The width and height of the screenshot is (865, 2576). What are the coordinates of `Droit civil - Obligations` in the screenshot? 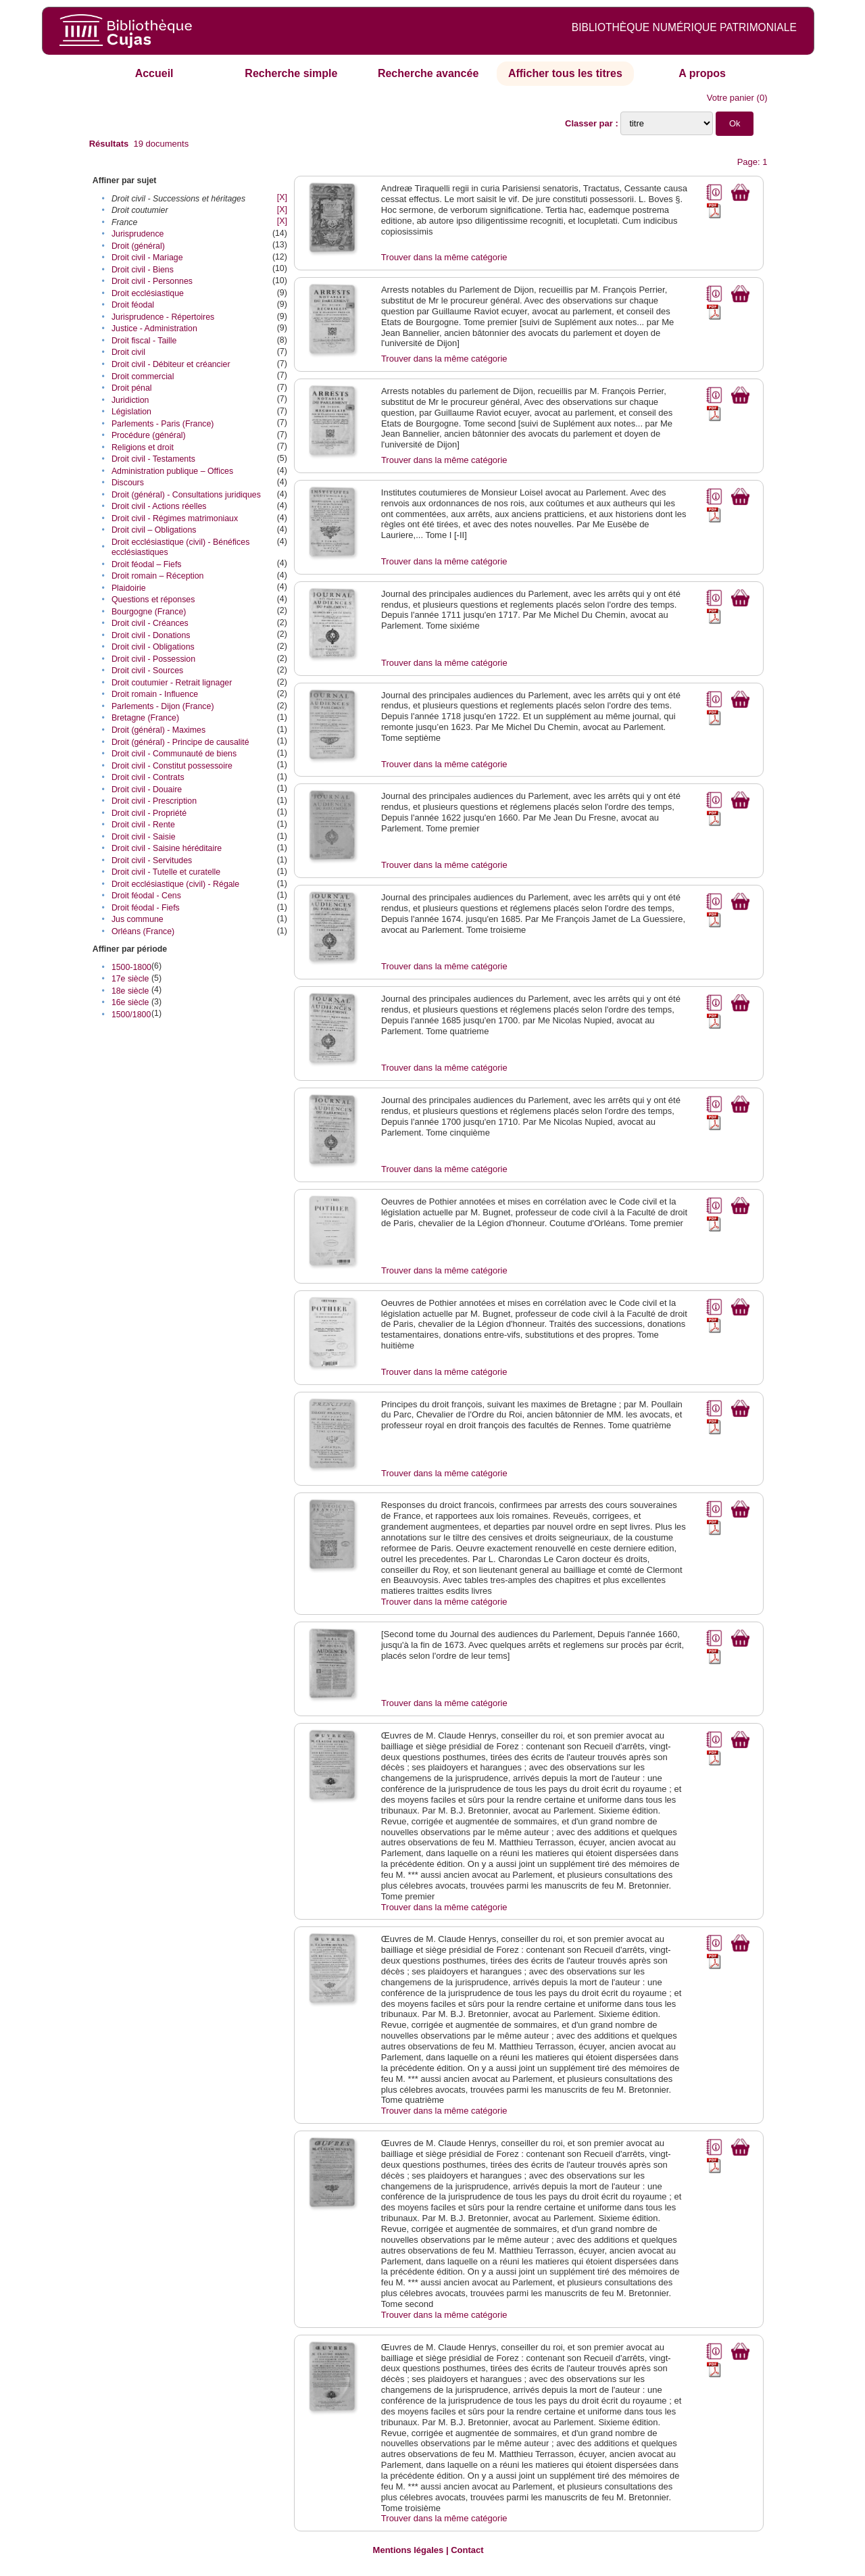 It's located at (153, 647).